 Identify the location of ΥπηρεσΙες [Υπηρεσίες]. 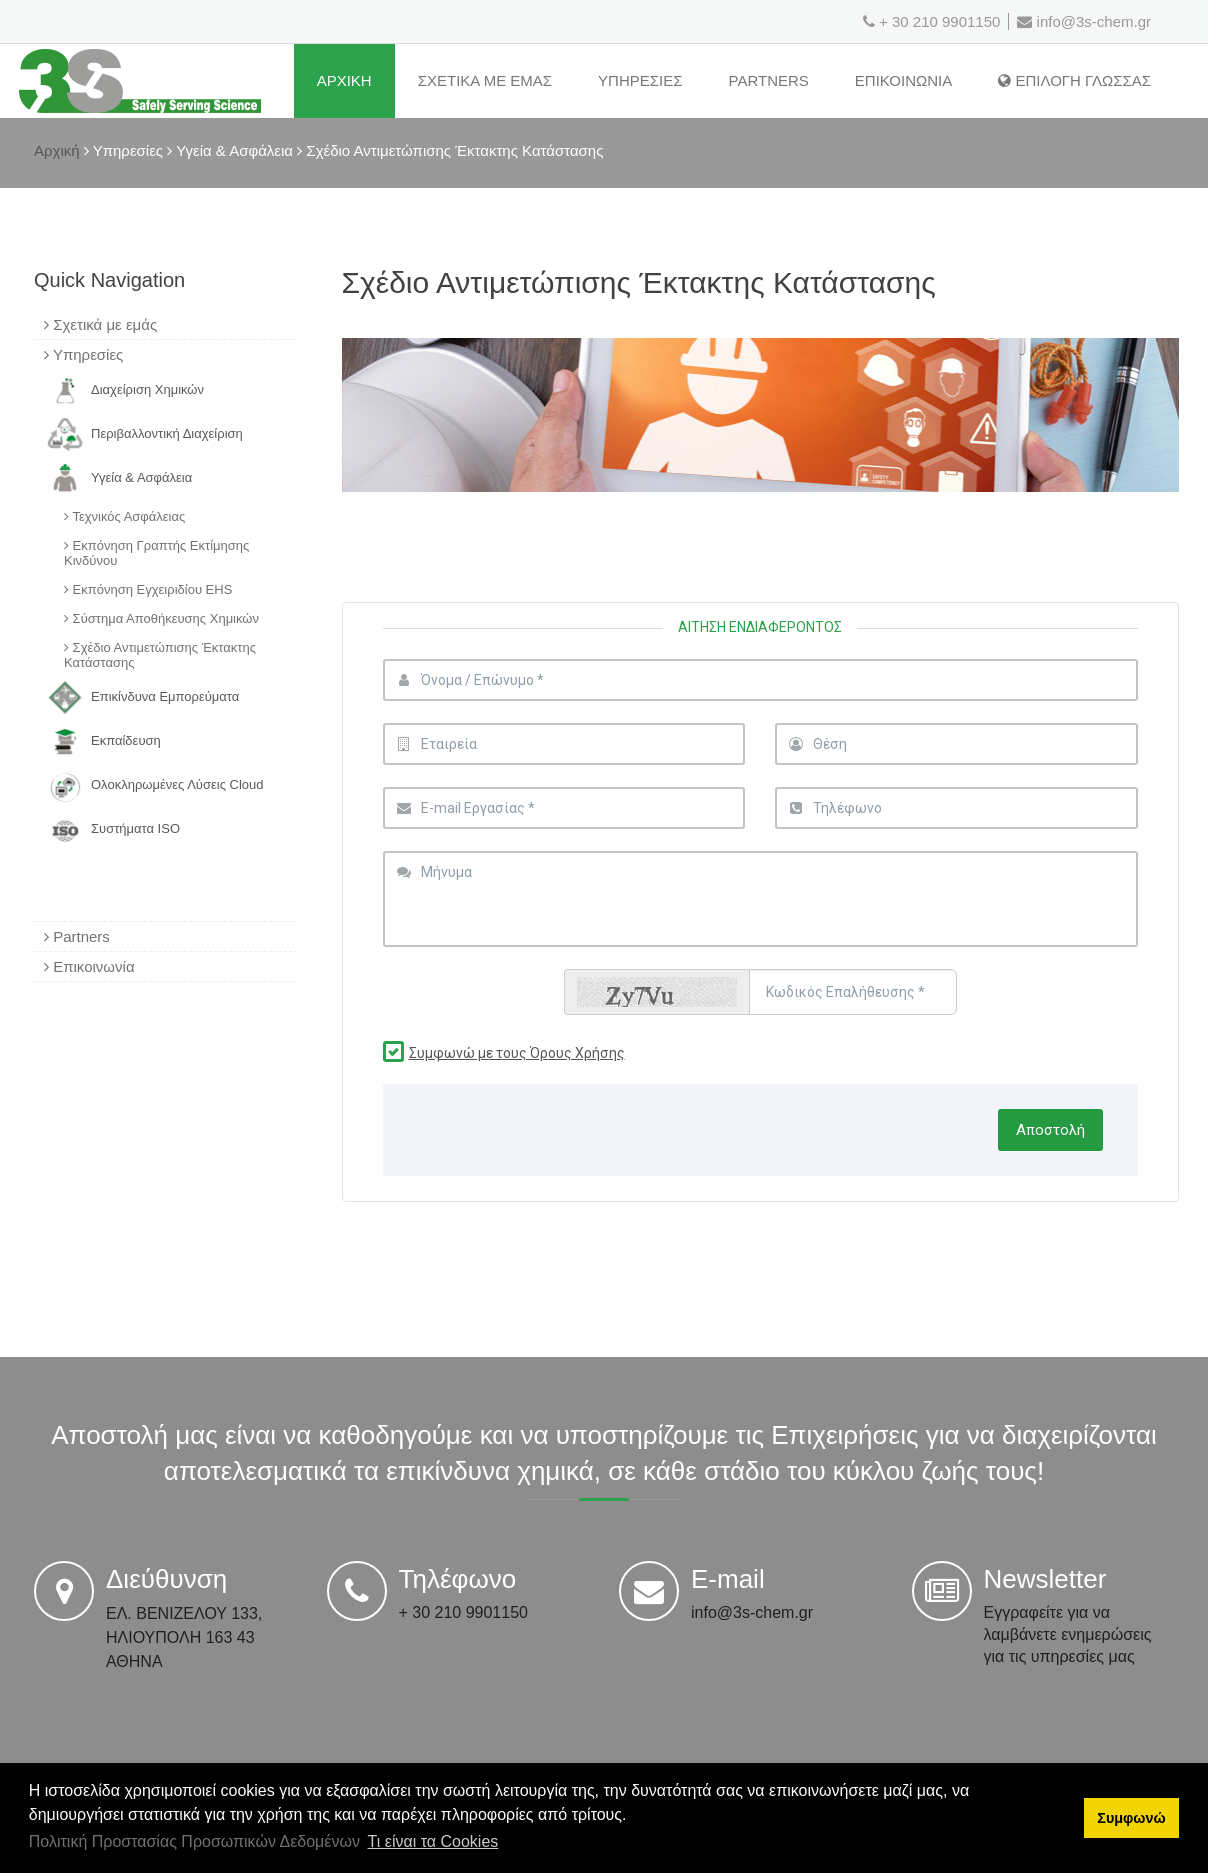
(640, 80).